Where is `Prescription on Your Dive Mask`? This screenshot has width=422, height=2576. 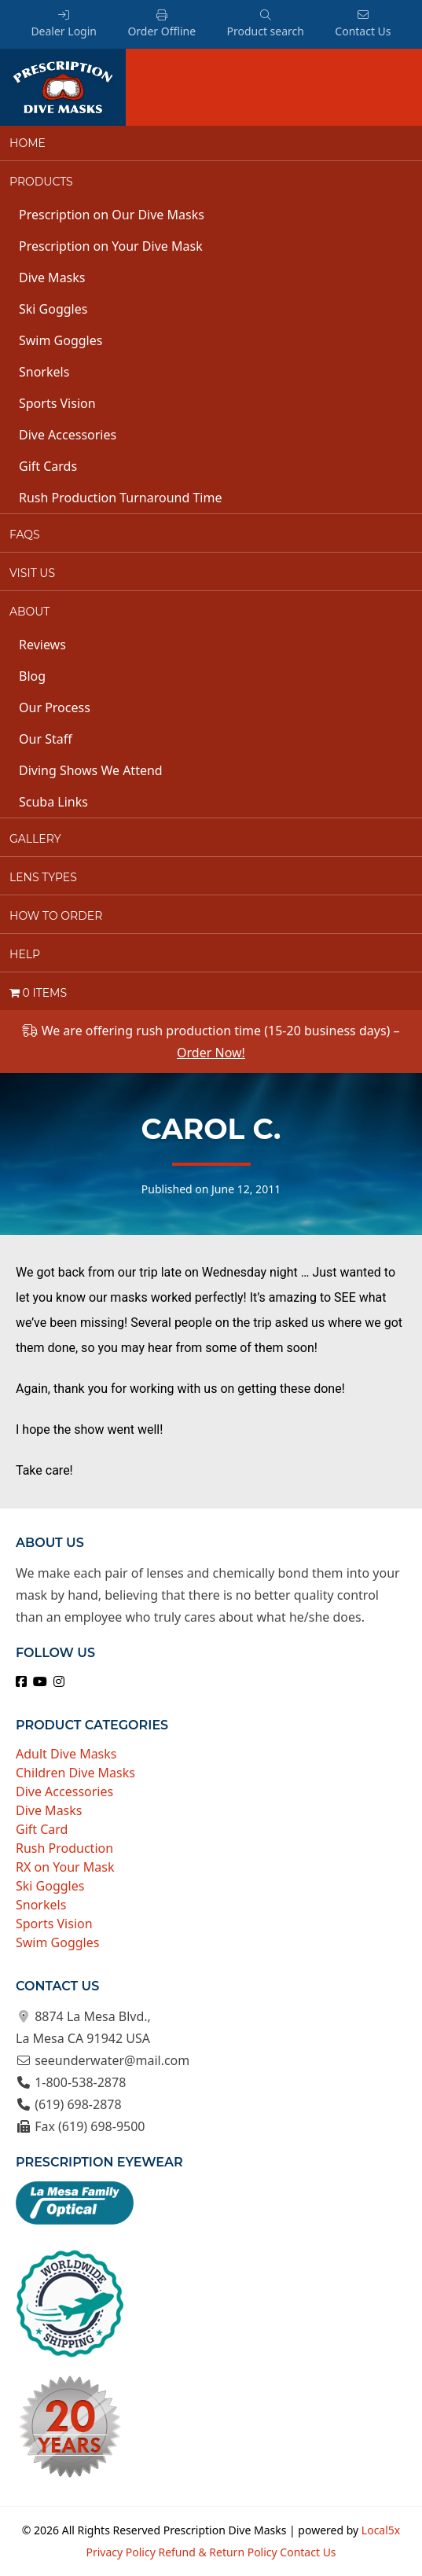
Prescription on Your Dive Mask is located at coordinates (111, 246).